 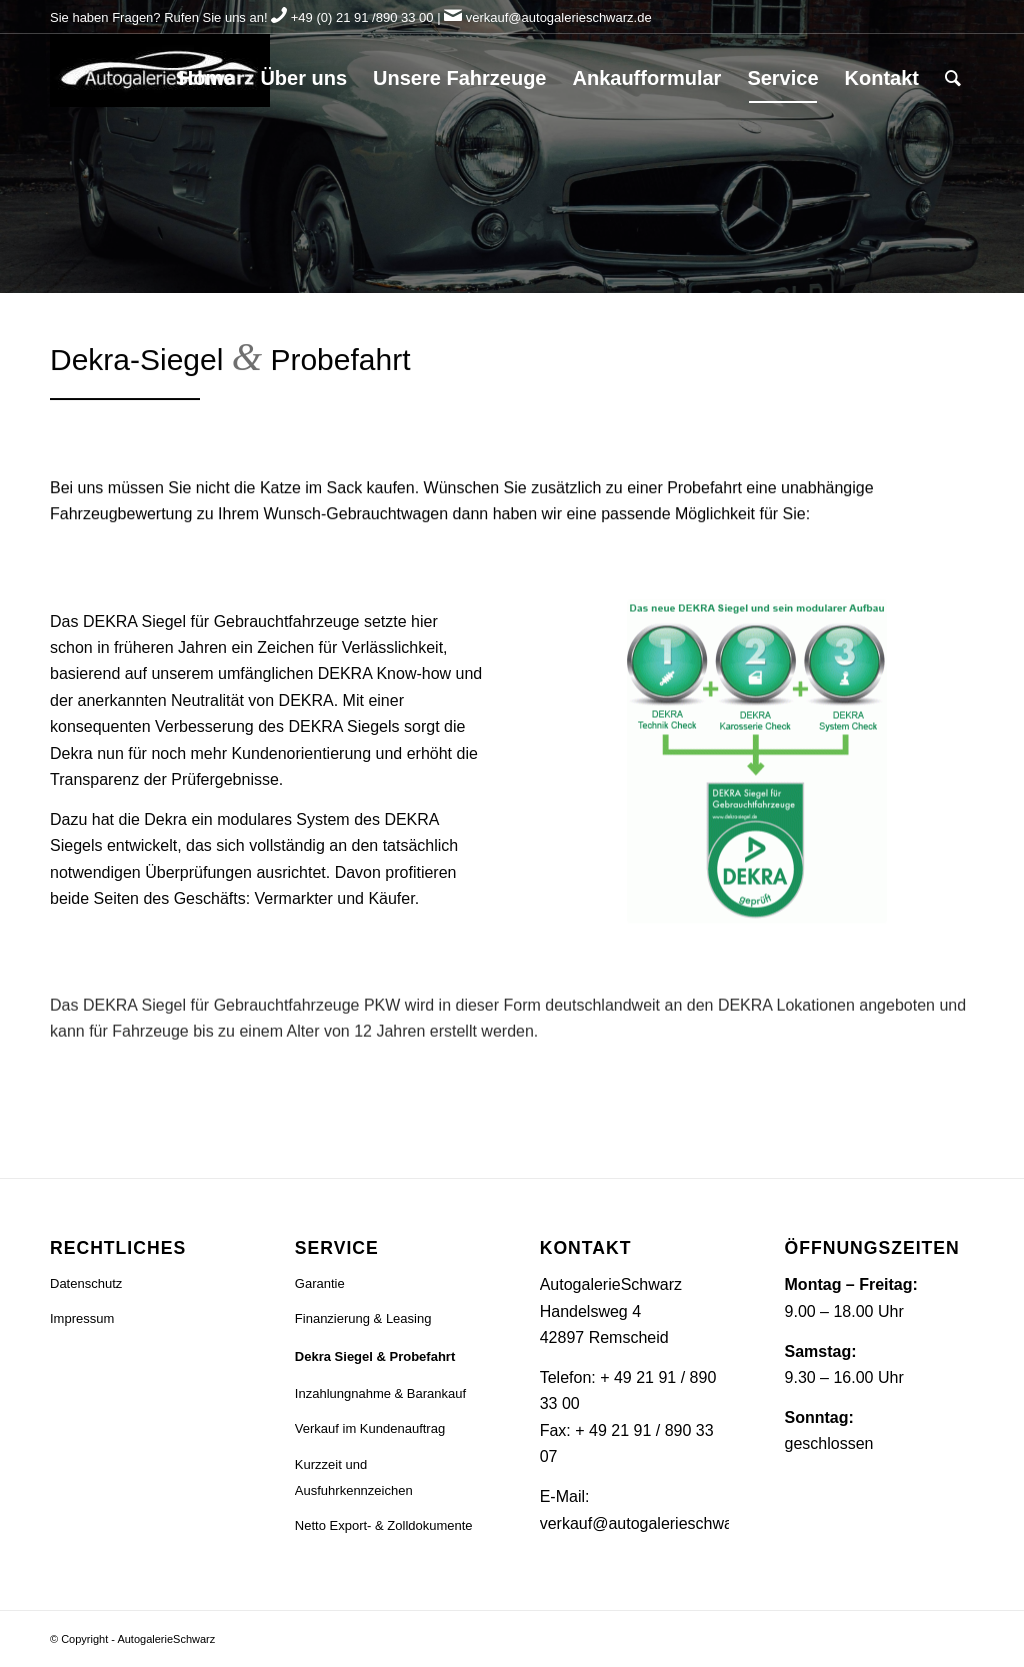 What do you see at coordinates (370, 1428) in the screenshot?
I see `Verkauf im Kundenauftrag` at bounding box center [370, 1428].